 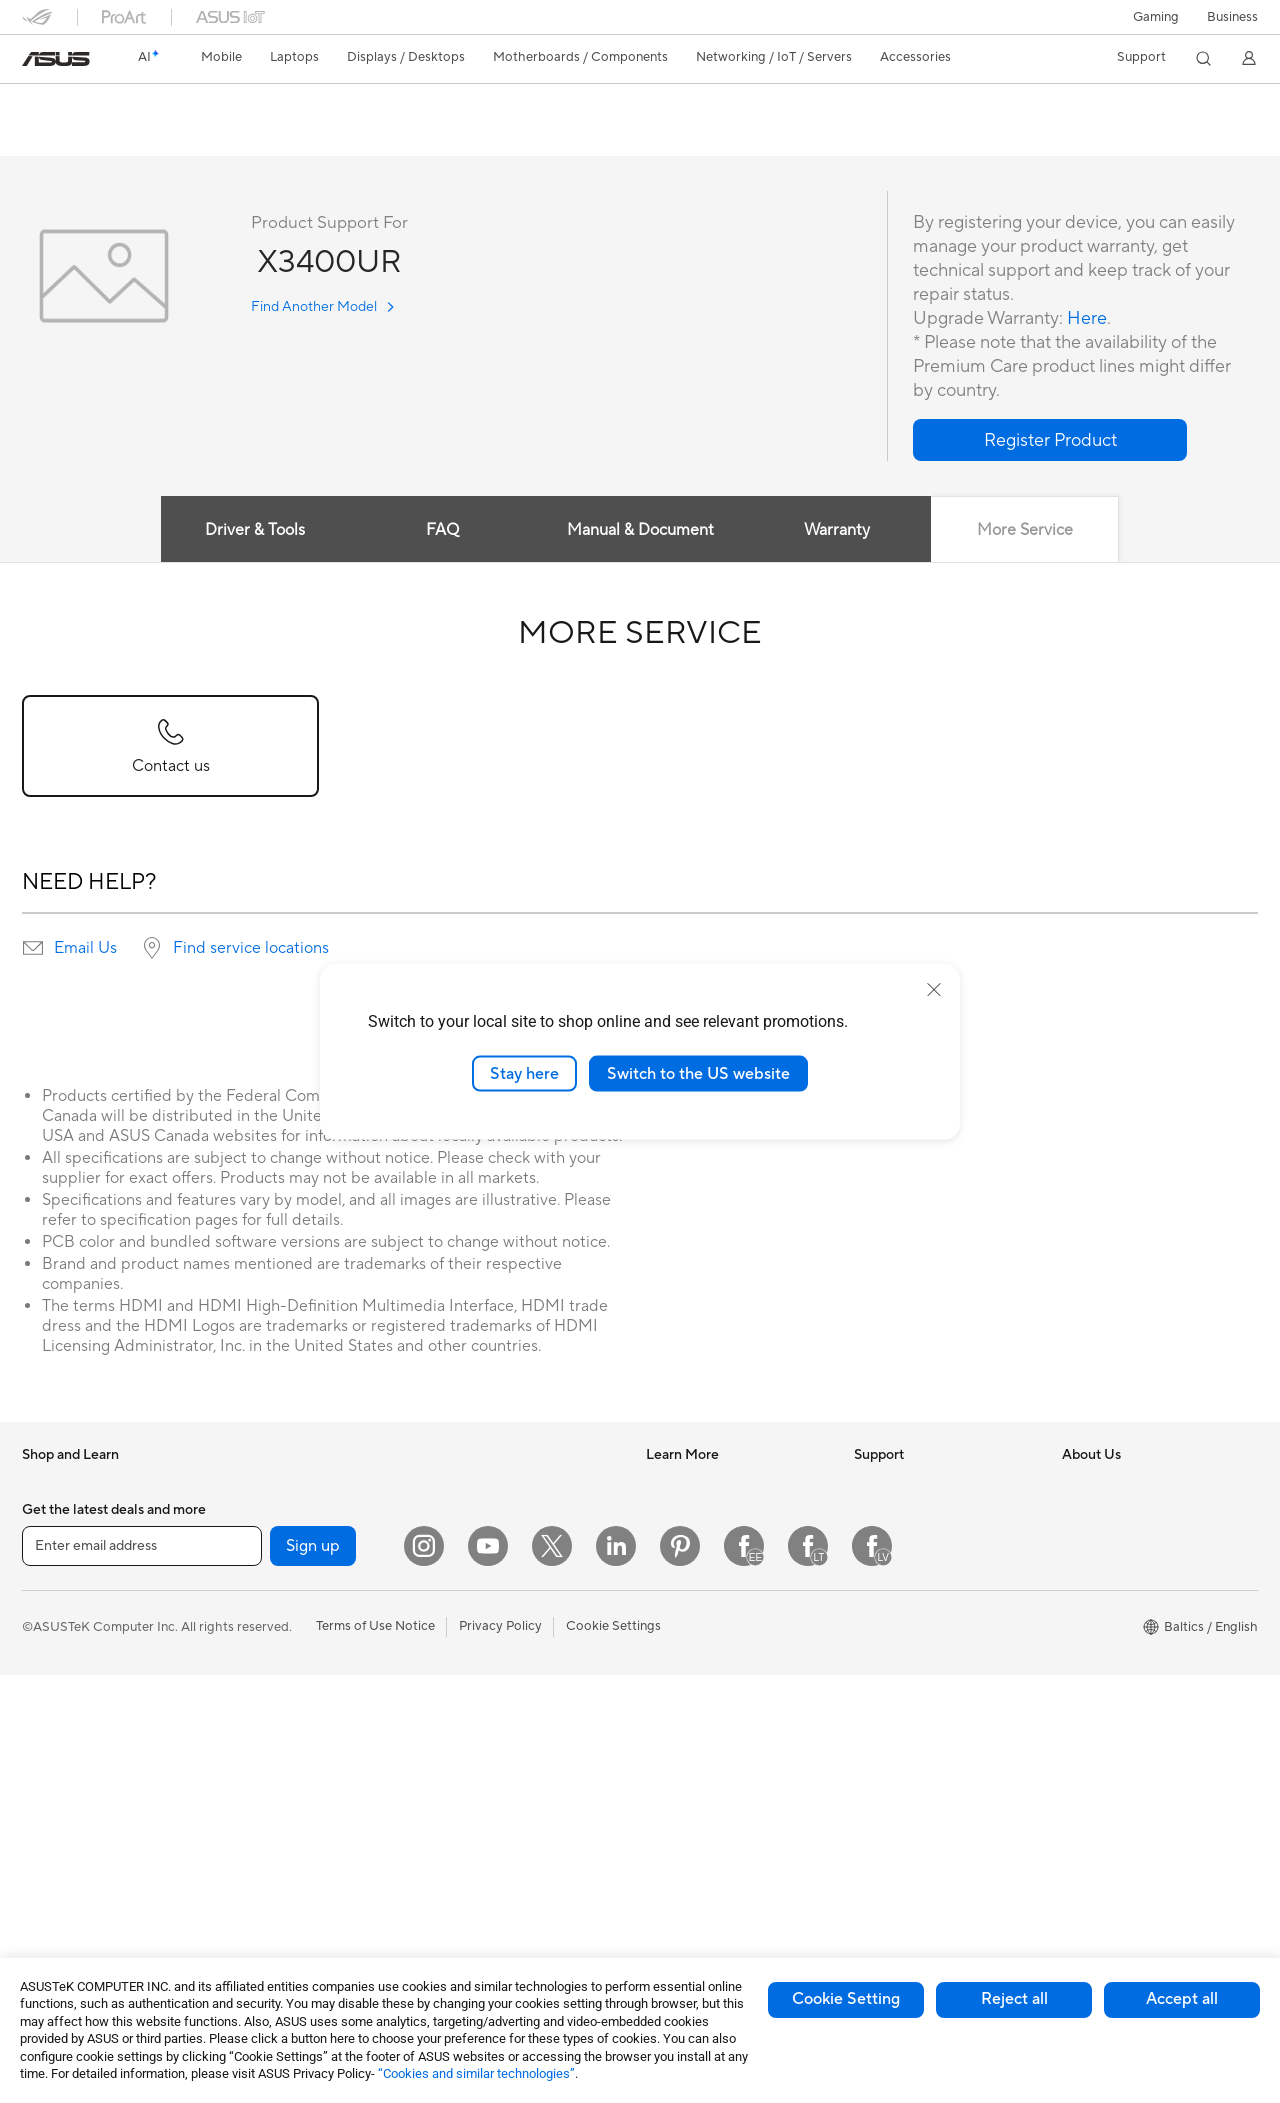 What do you see at coordinates (494, 1743) in the screenshot?
I see `Headsets and Audio` at bounding box center [494, 1743].